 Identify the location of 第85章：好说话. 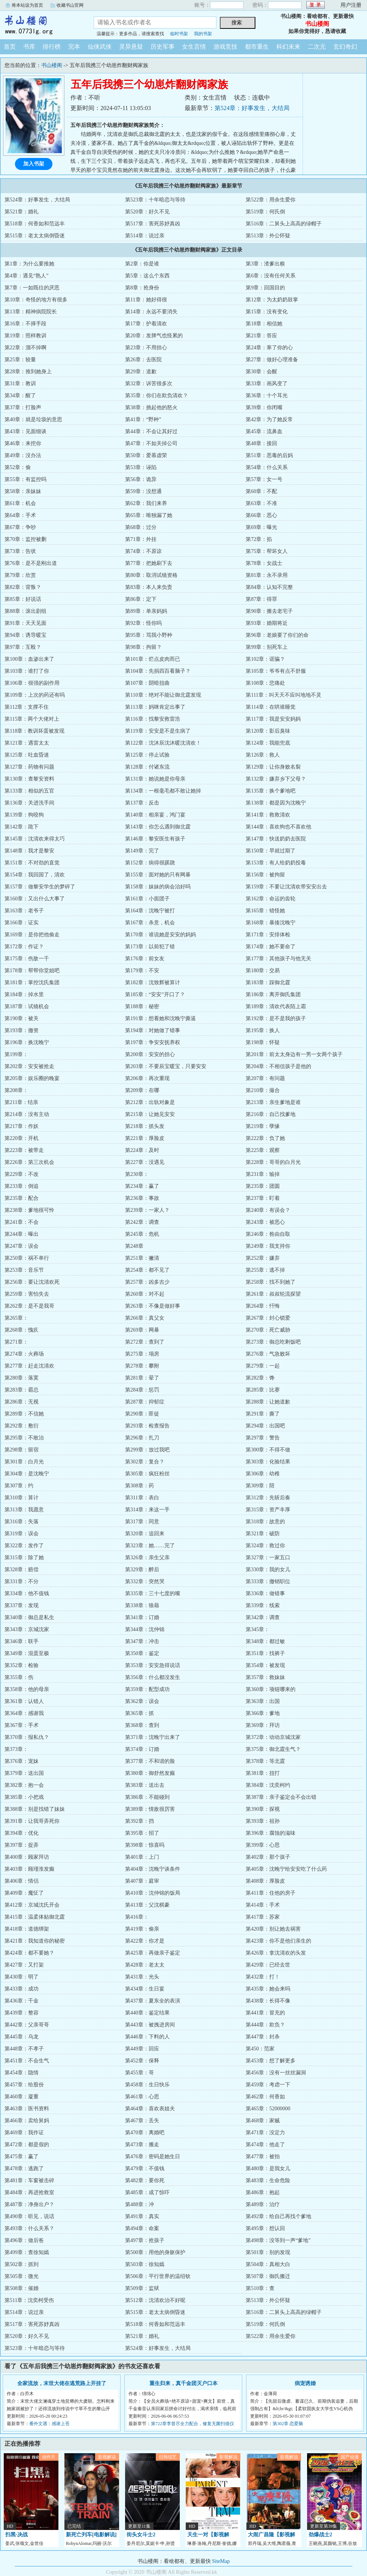
(22, 599).